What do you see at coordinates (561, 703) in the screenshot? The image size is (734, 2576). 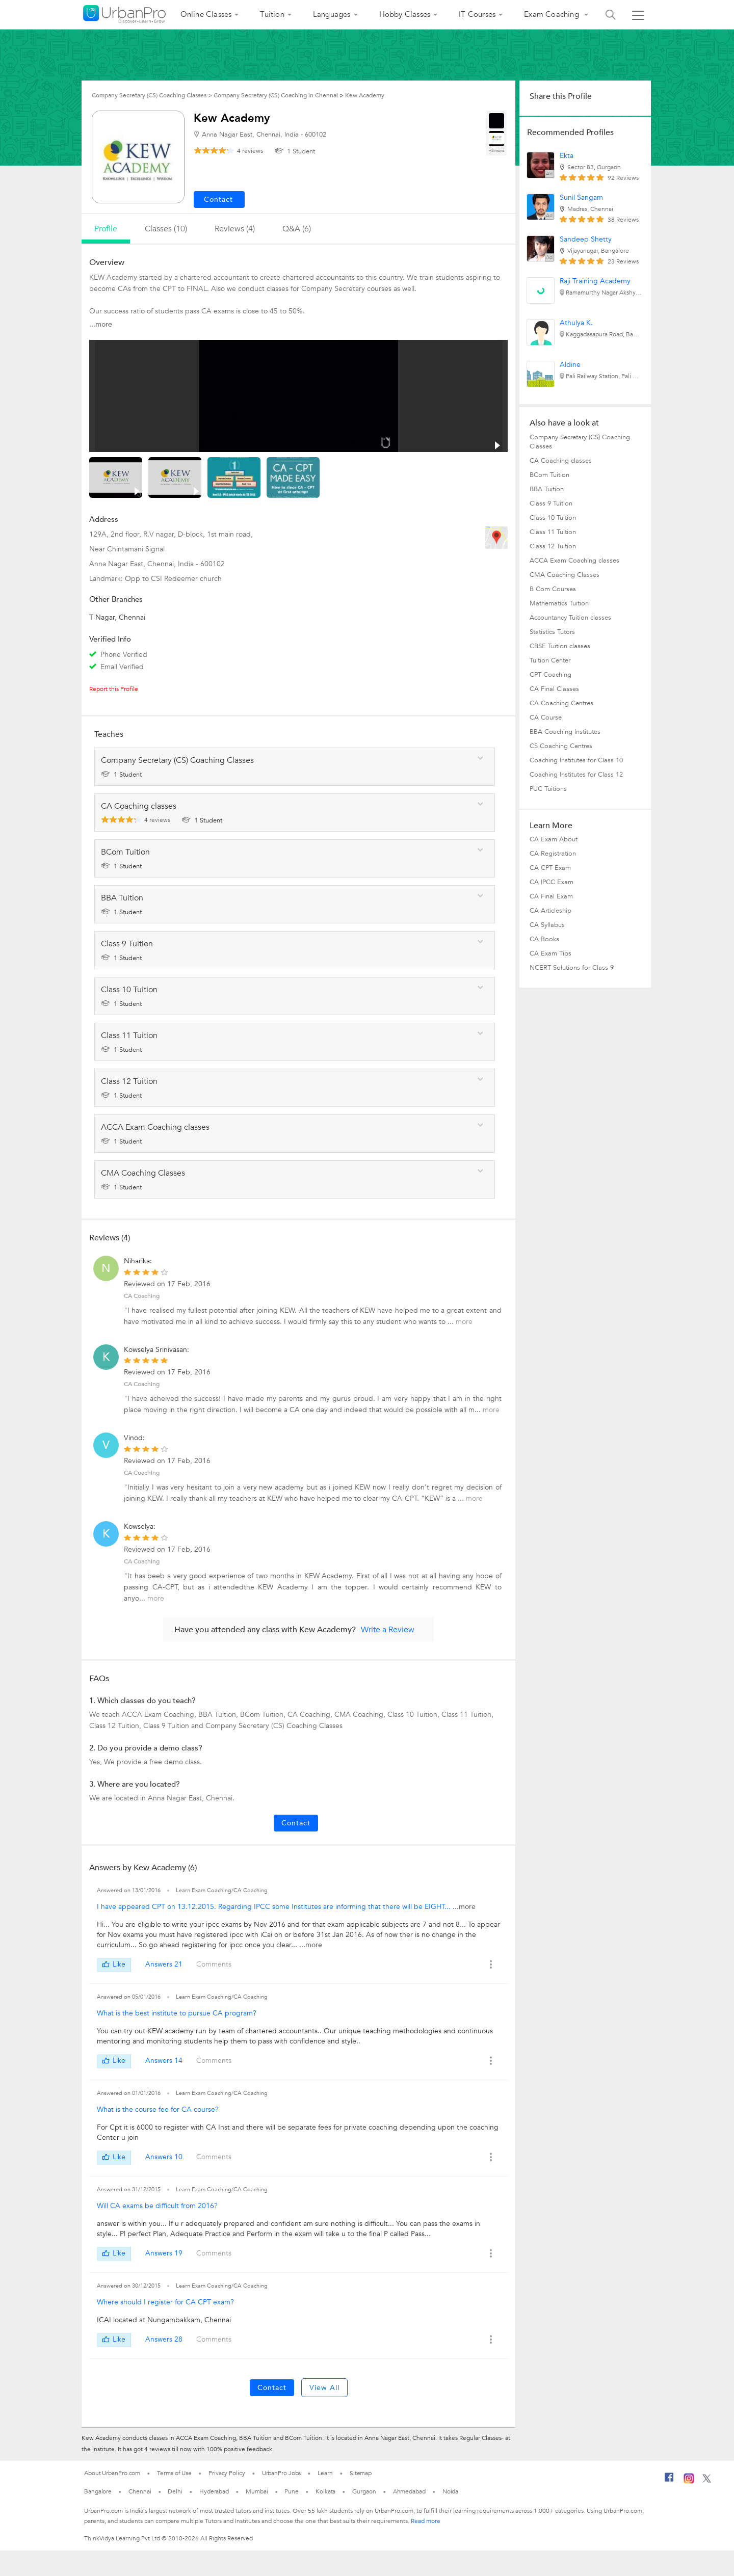 I see `CA Coaching Centres` at bounding box center [561, 703].